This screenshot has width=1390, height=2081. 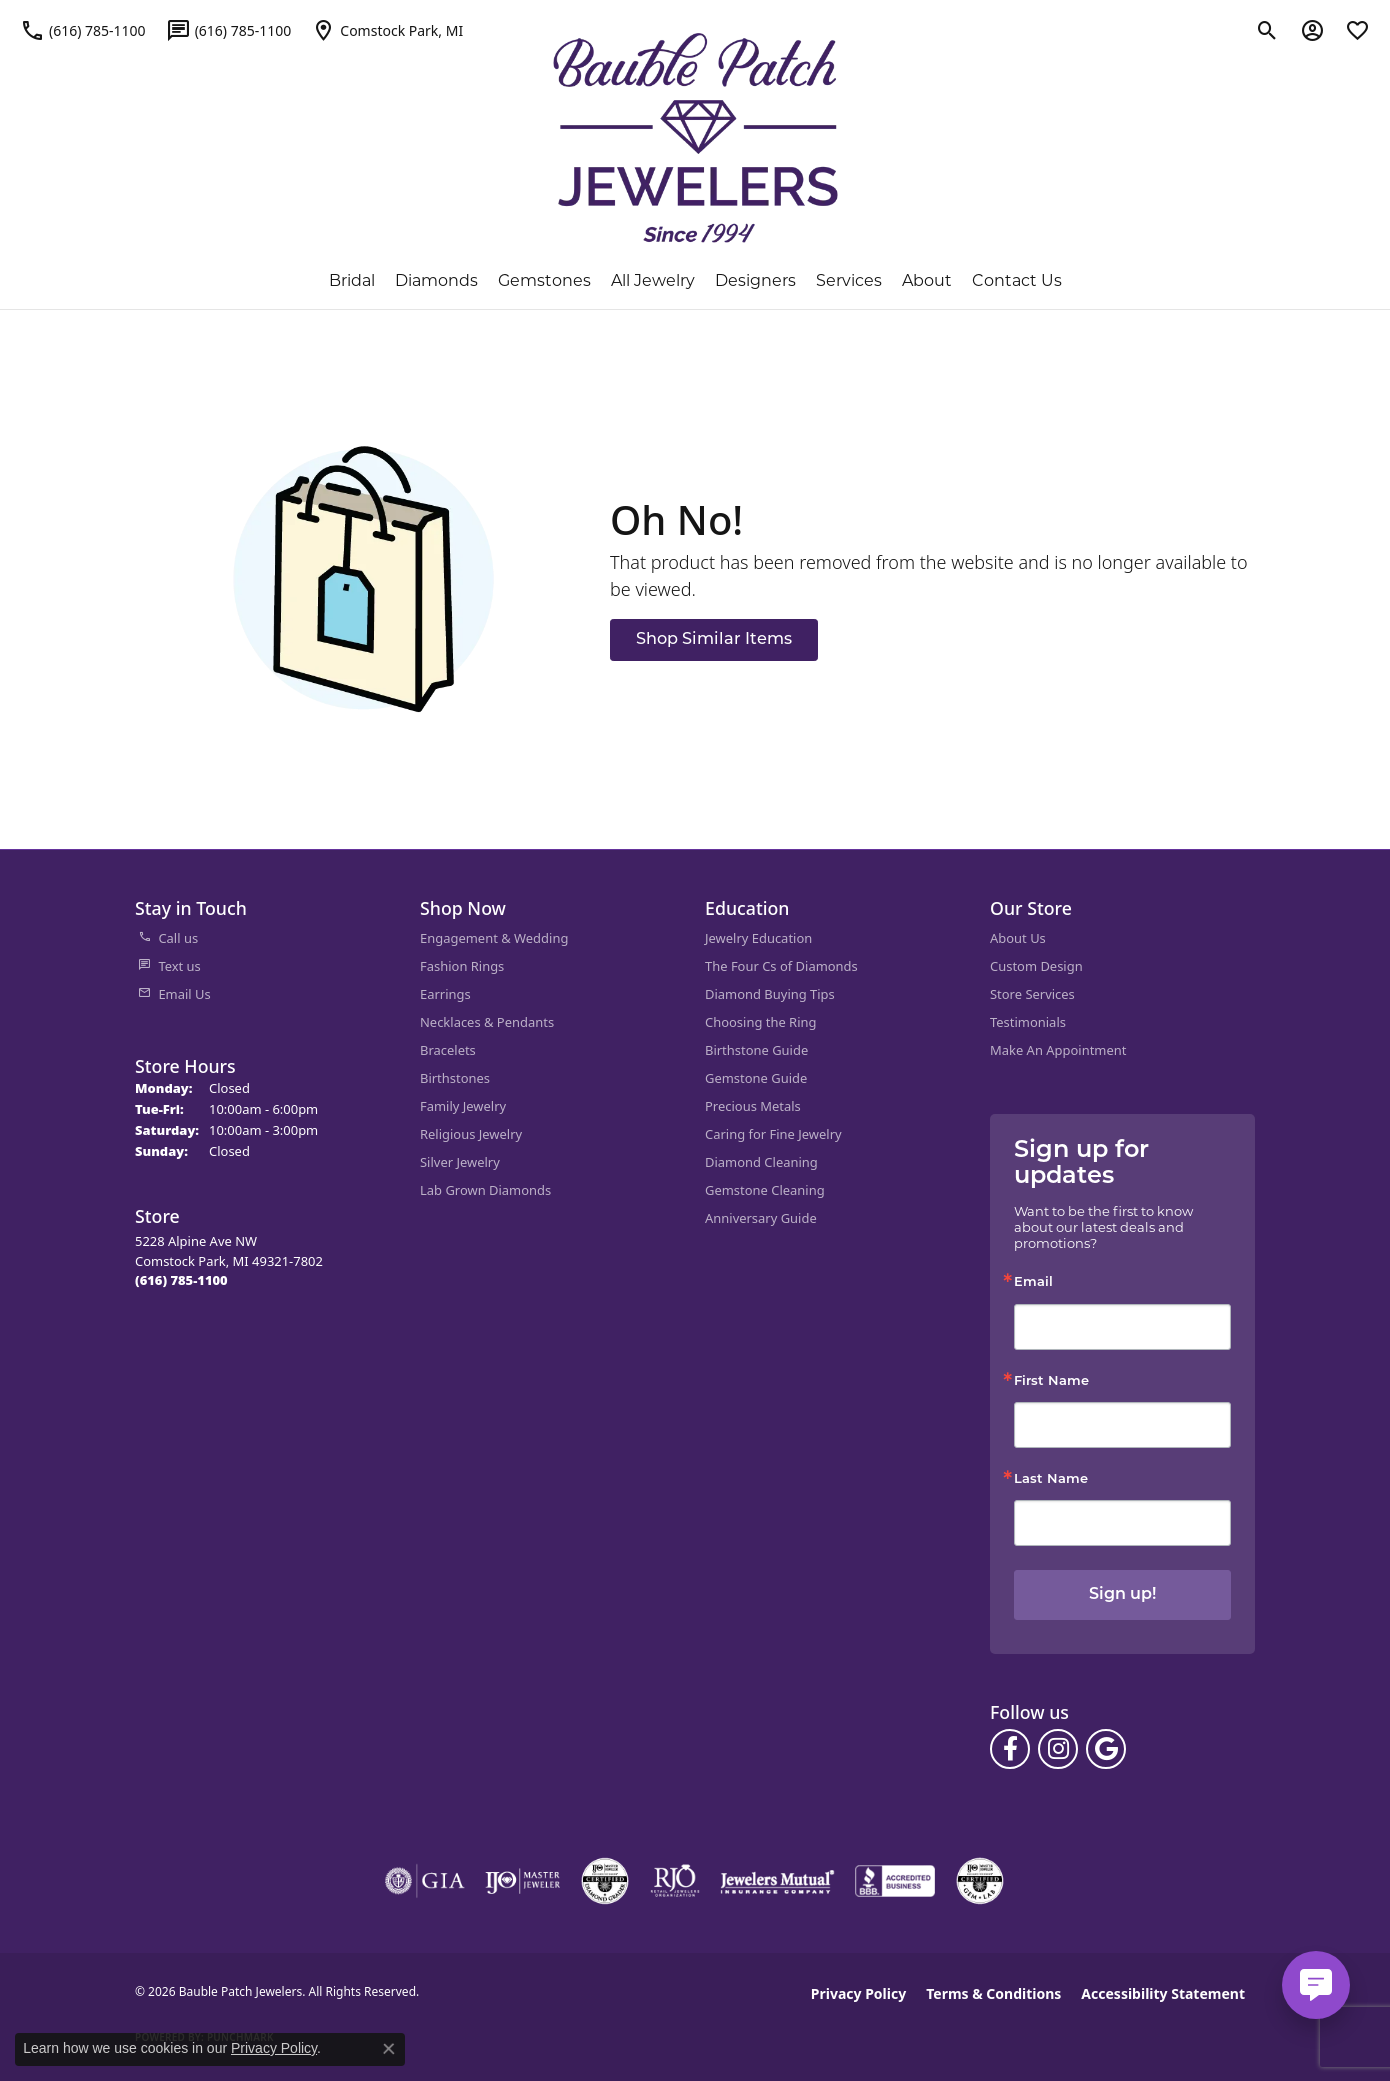 I want to click on Necklaces & Pendants, so click(x=487, y=1022).